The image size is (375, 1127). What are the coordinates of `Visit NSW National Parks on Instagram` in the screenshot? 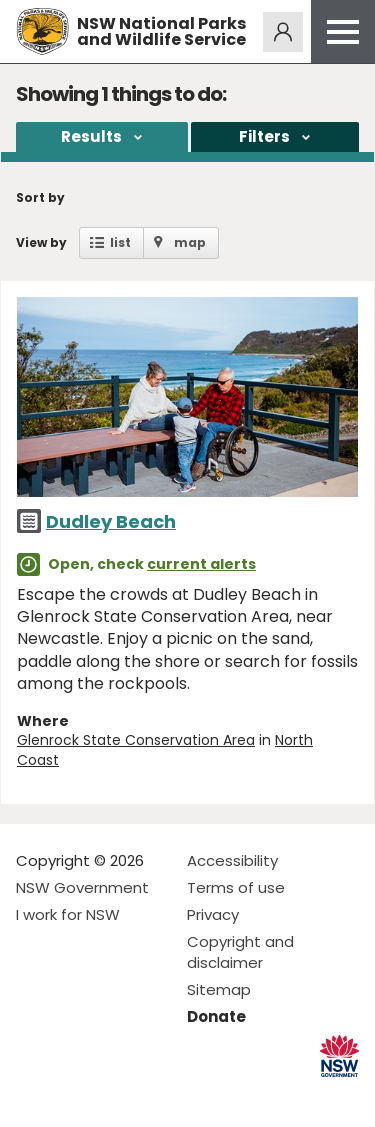 It's located at (77, 1095).